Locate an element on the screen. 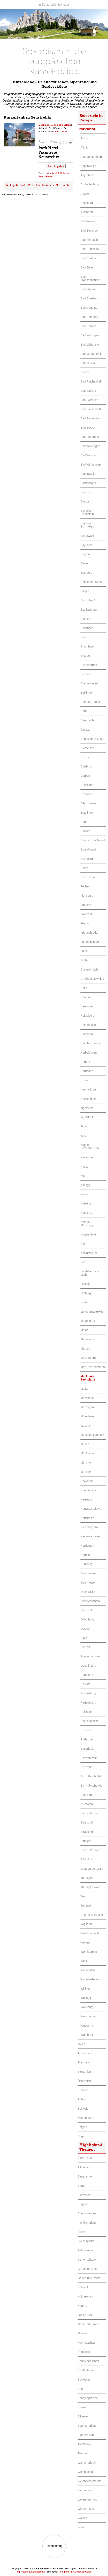  Weimar is located at coordinates (85, 1942).